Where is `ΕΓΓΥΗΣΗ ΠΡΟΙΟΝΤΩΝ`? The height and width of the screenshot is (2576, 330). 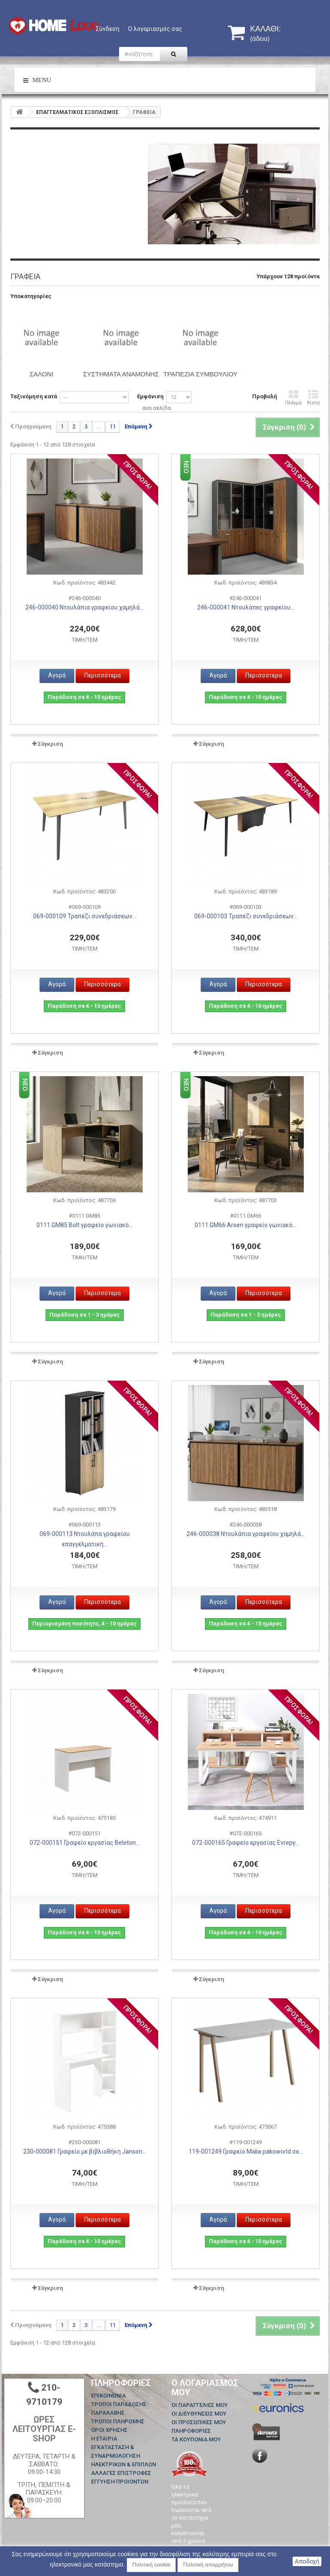 ΕΓΓΥΗΣΗ ΠΡΟΙΟΝΤΩΝ is located at coordinates (119, 2481).